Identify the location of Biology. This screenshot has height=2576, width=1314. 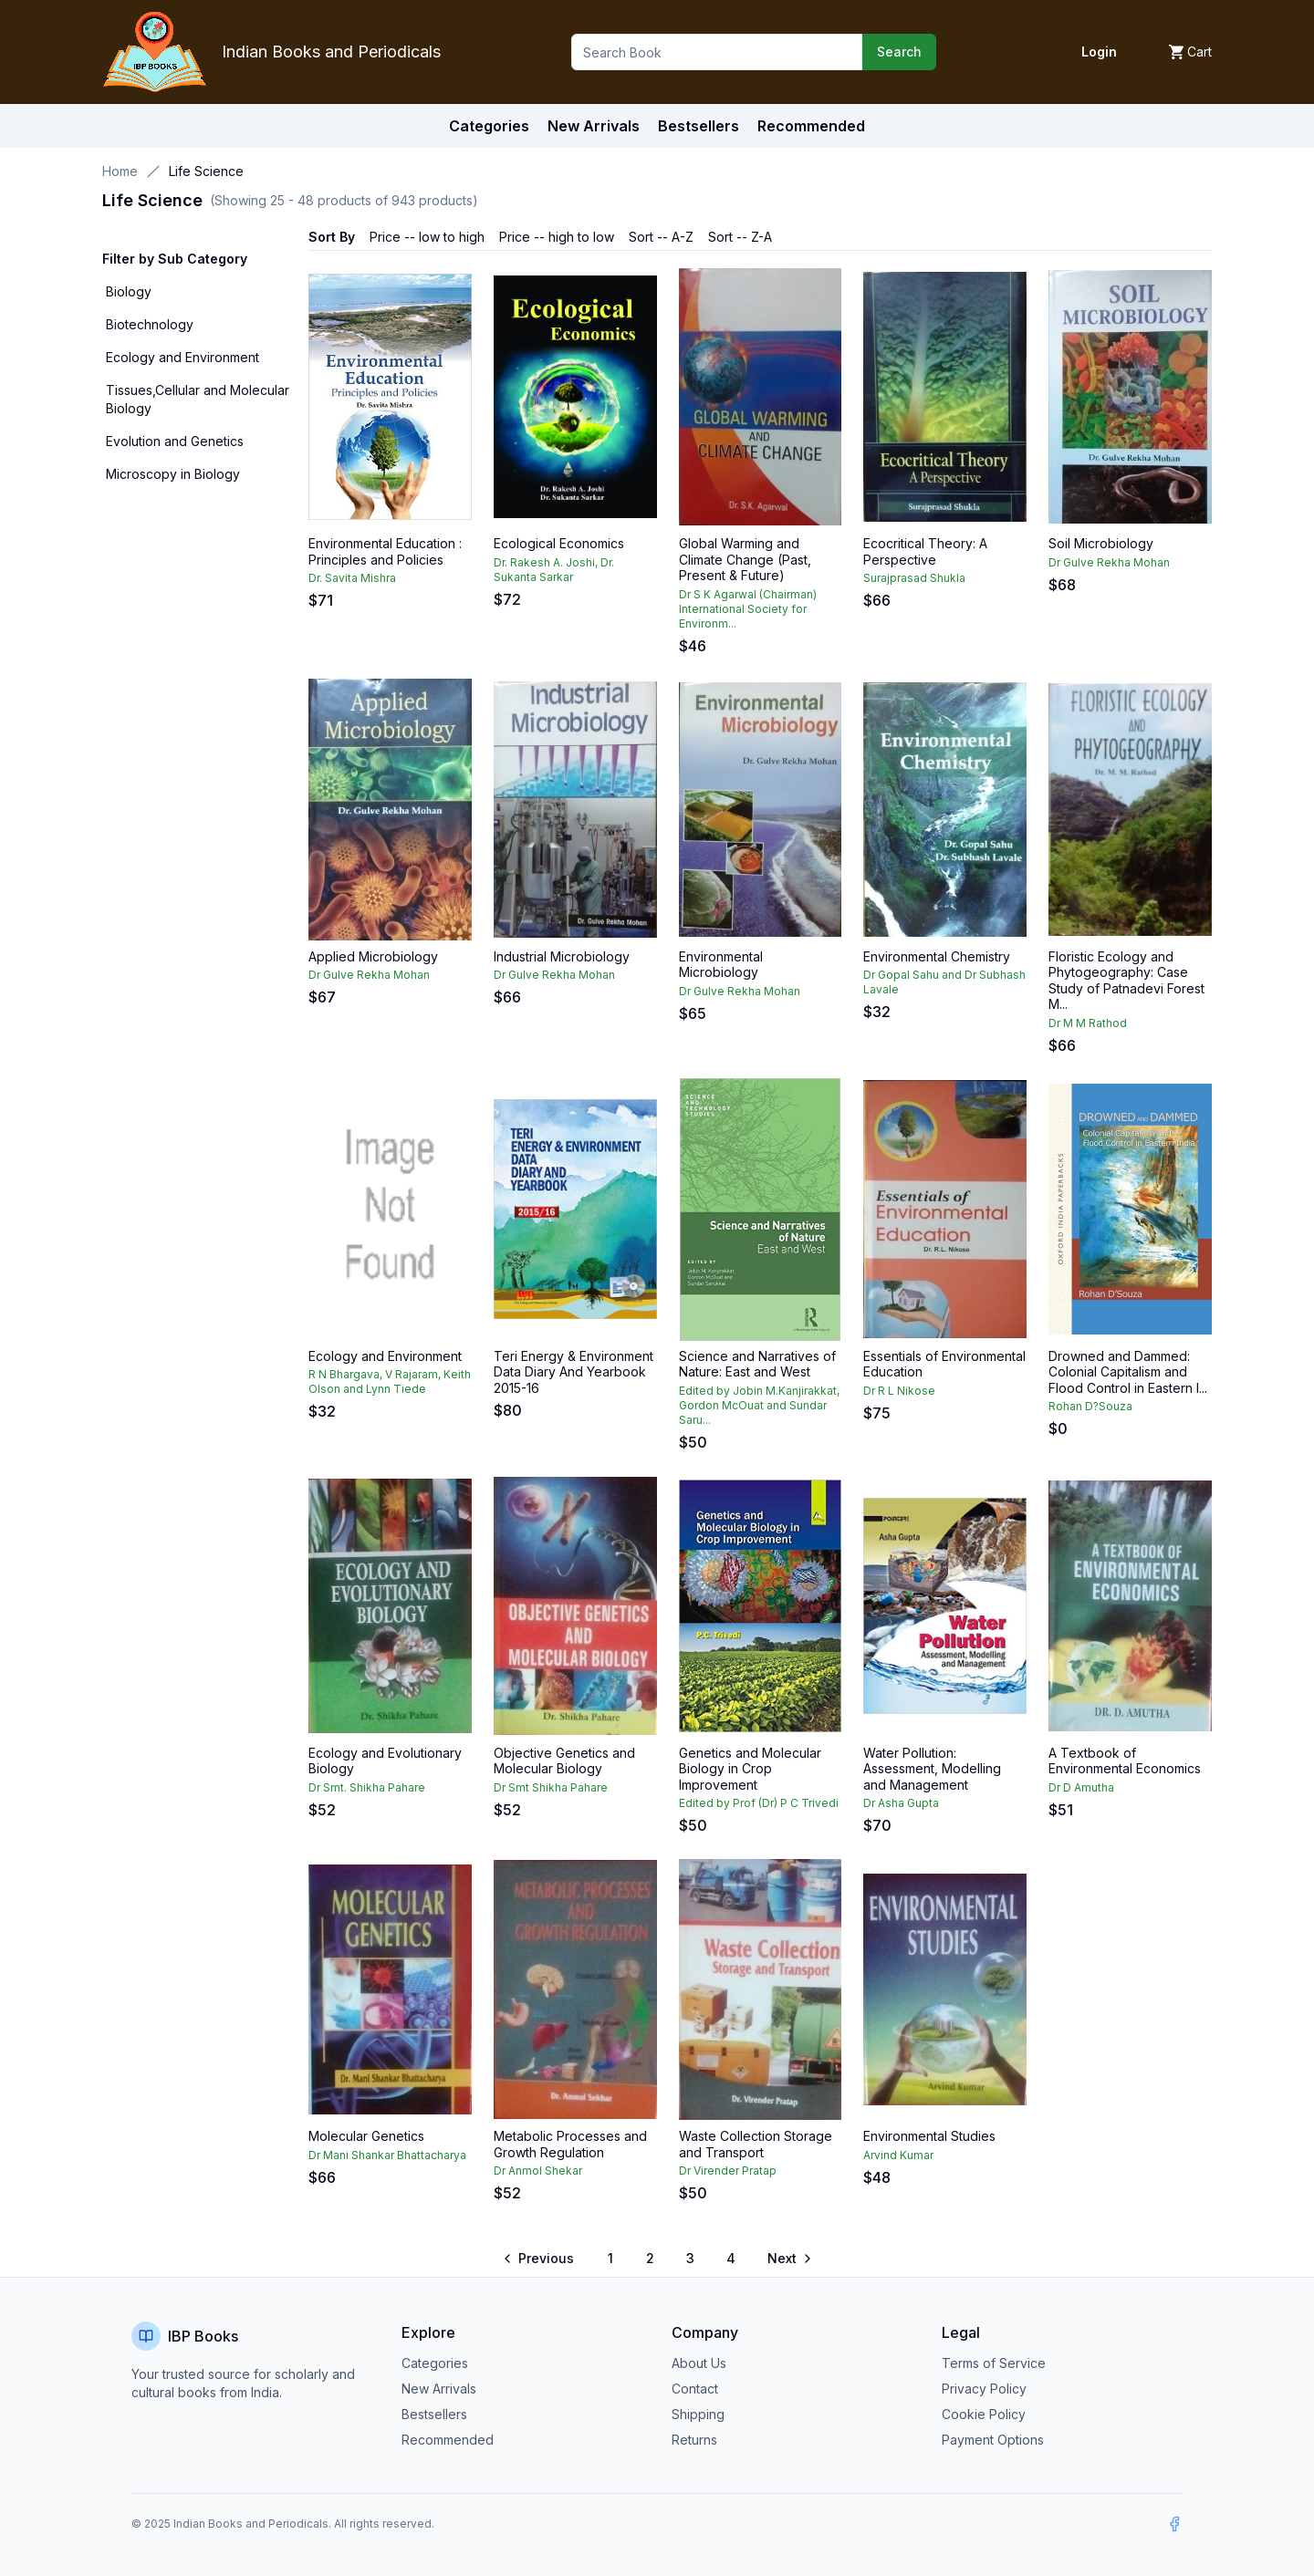
(128, 291).